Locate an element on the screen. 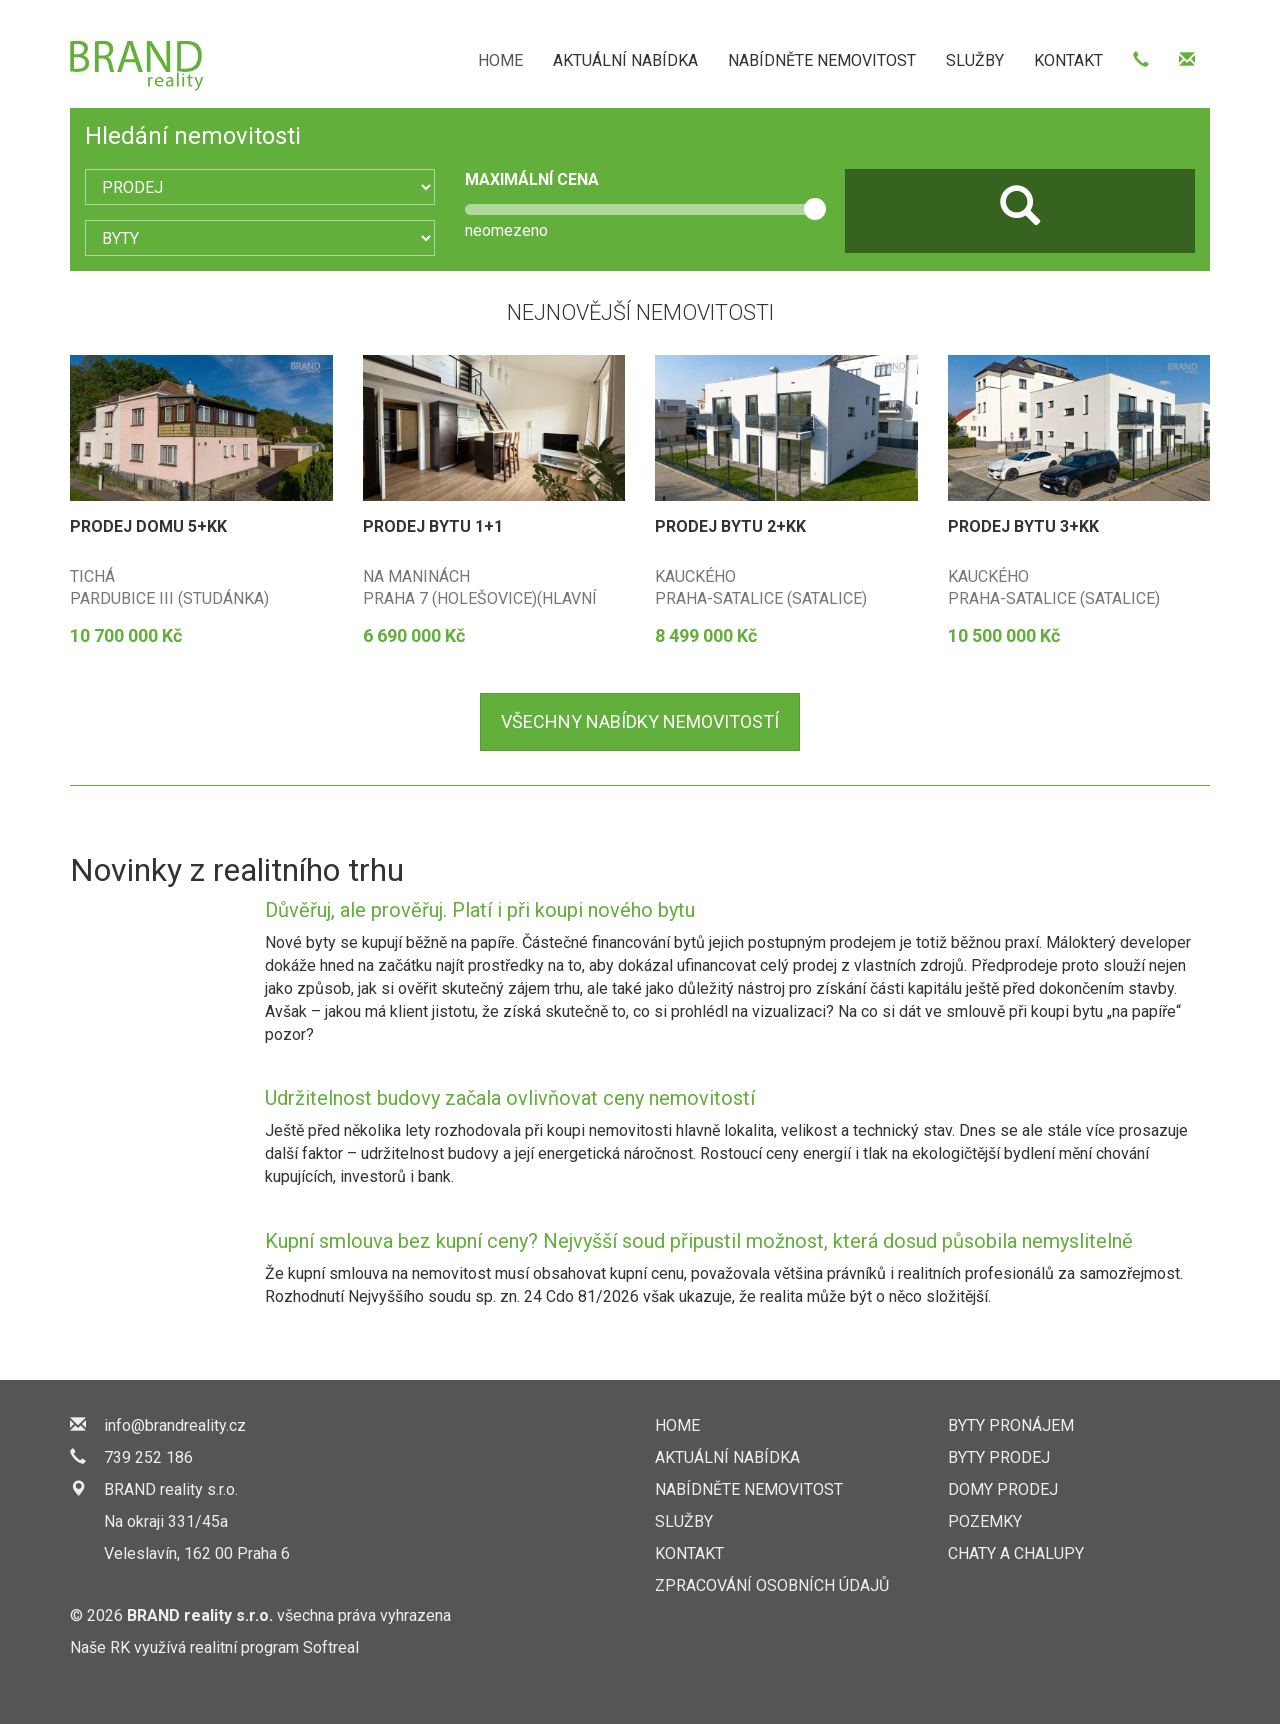 This screenshot has width=1280, height=1724. Domy prodej is located at coordinates (1003, 1489).